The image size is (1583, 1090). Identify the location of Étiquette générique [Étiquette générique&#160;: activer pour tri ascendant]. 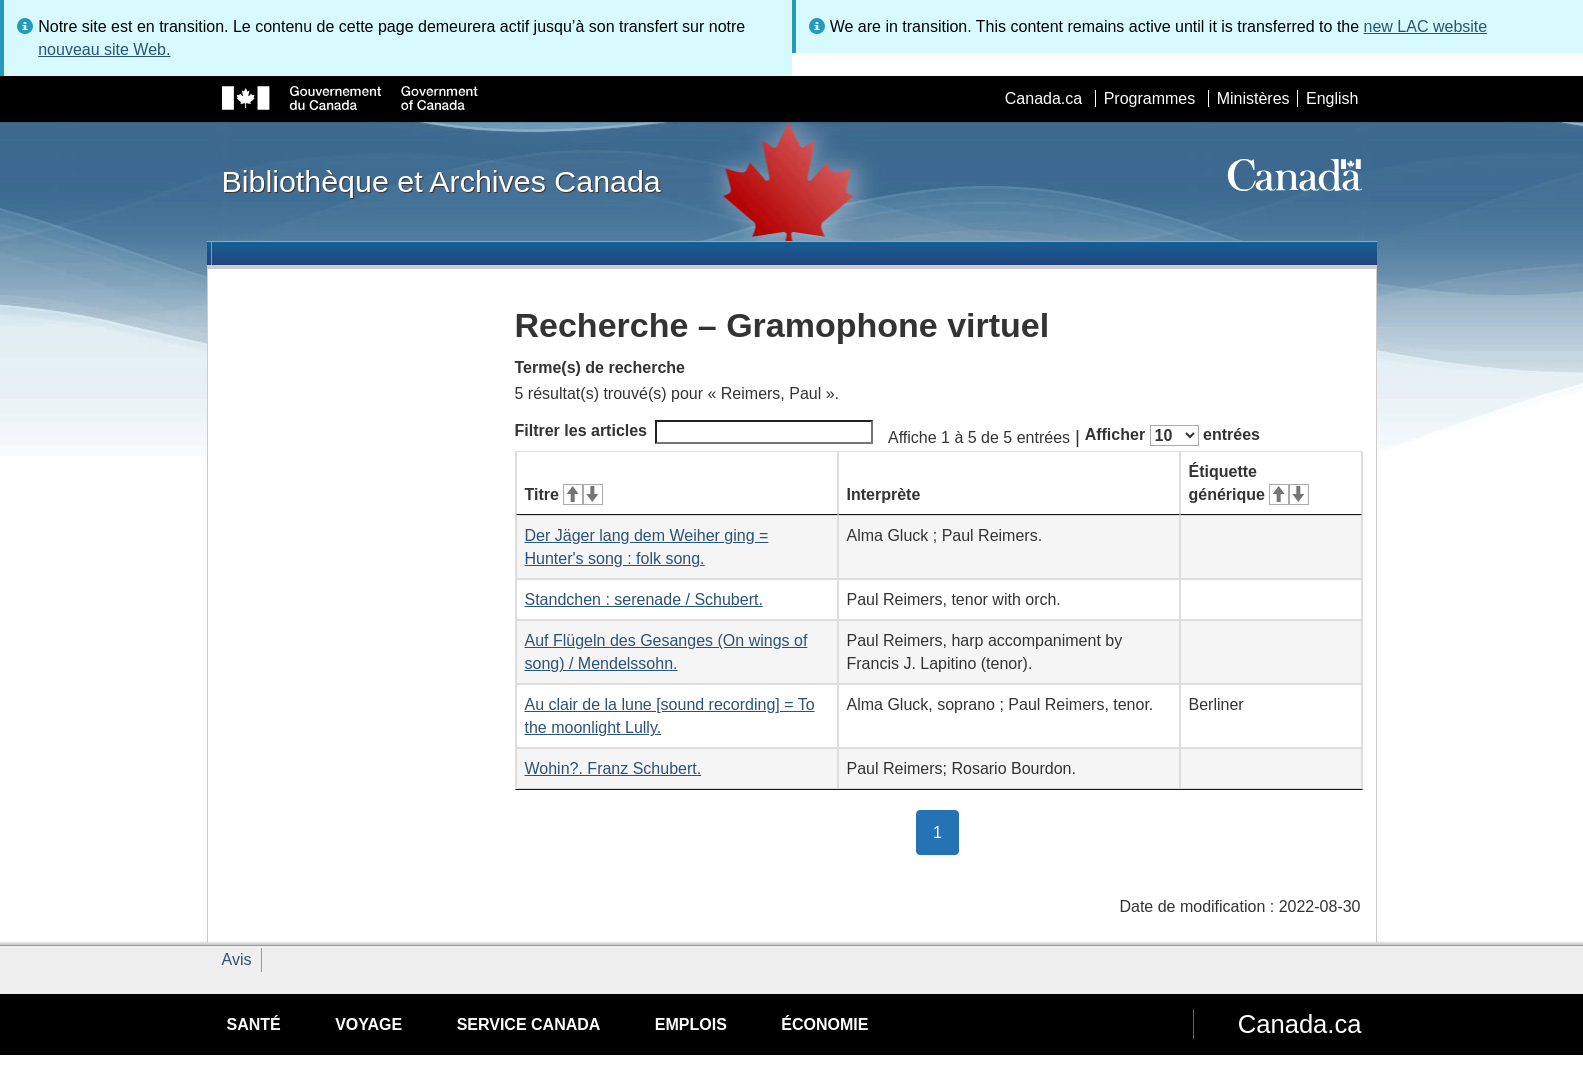
(1249, 483).